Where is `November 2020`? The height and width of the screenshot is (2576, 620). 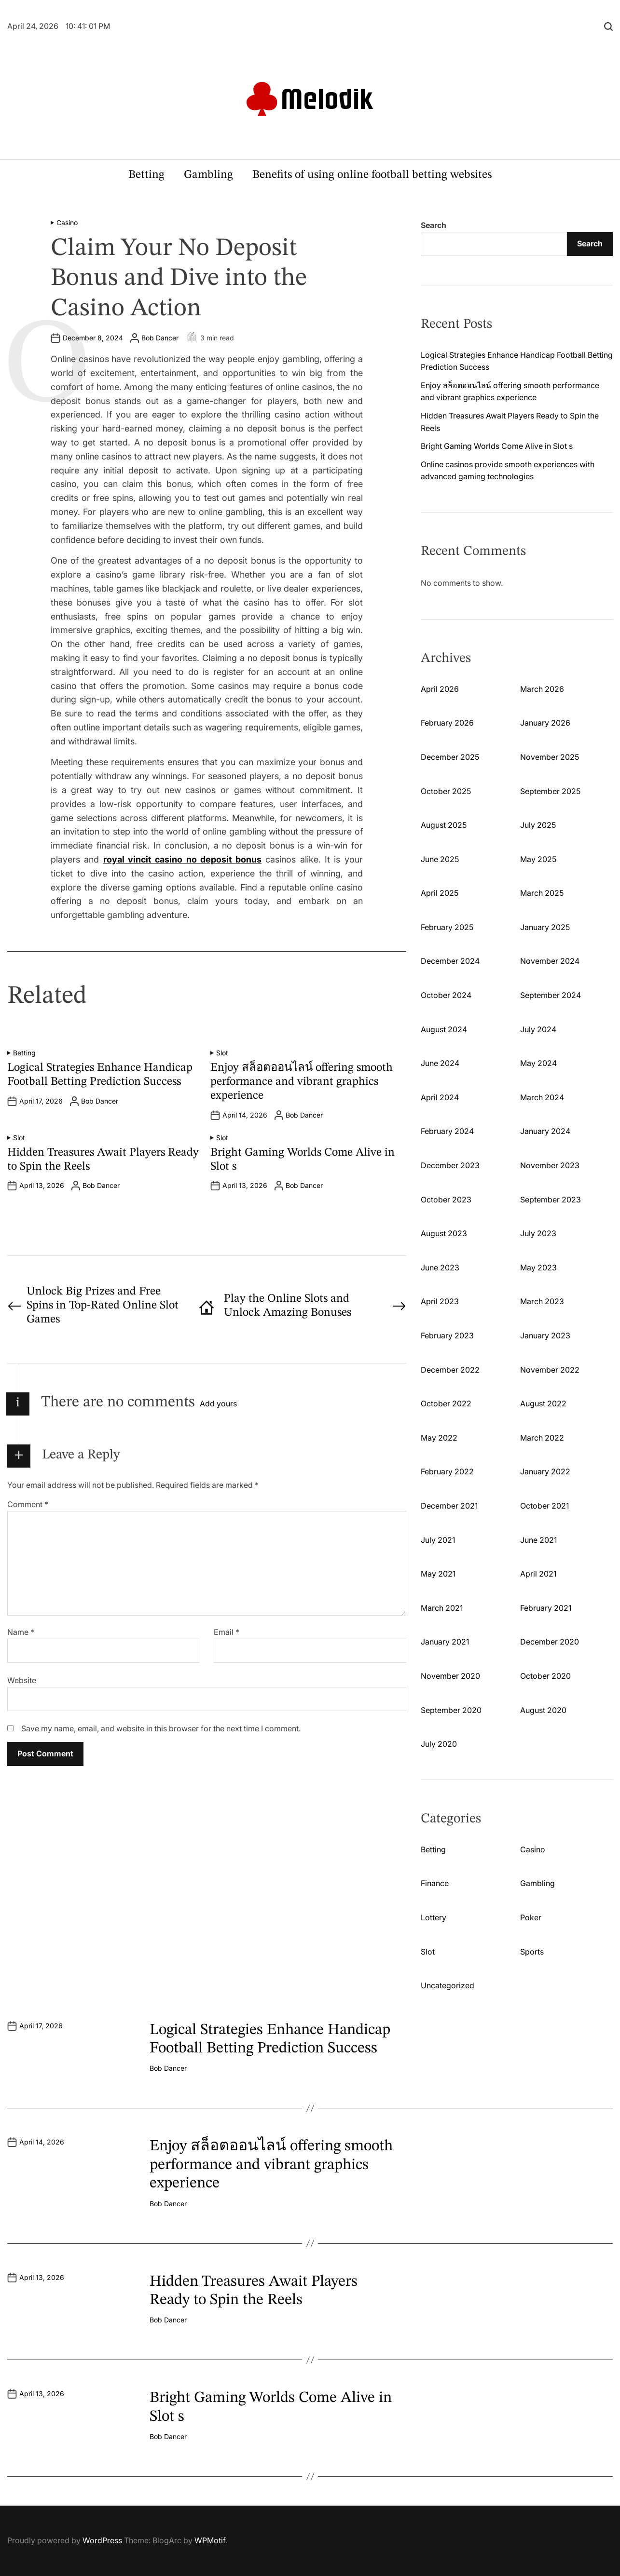 November 2020 is located at coordinates (450, 1676).